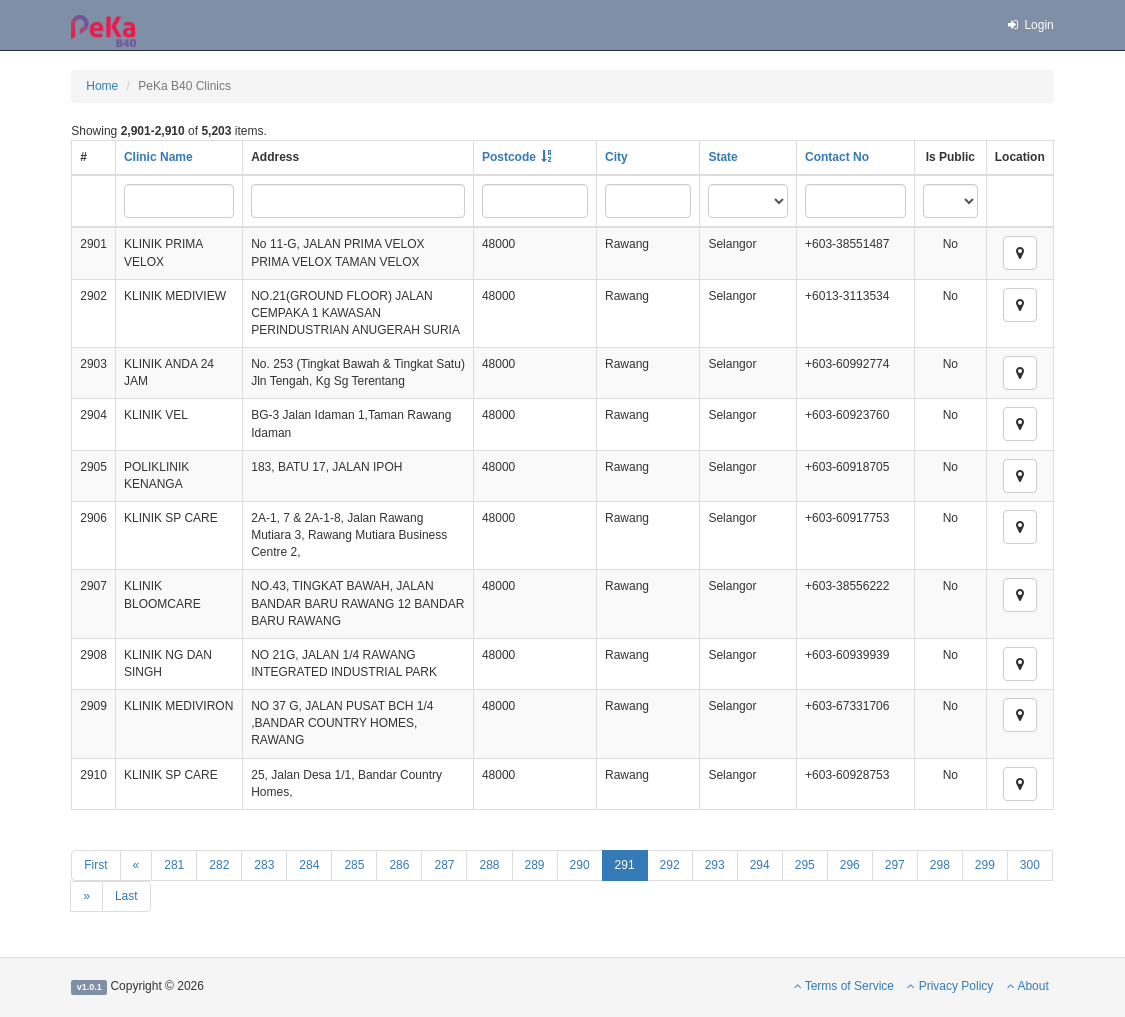 This screenshot has height=1017, width=1125. What do you see at coordinates (509, 157) in the screenshot?
I see `Postcode` at bounding box center [509, 157].